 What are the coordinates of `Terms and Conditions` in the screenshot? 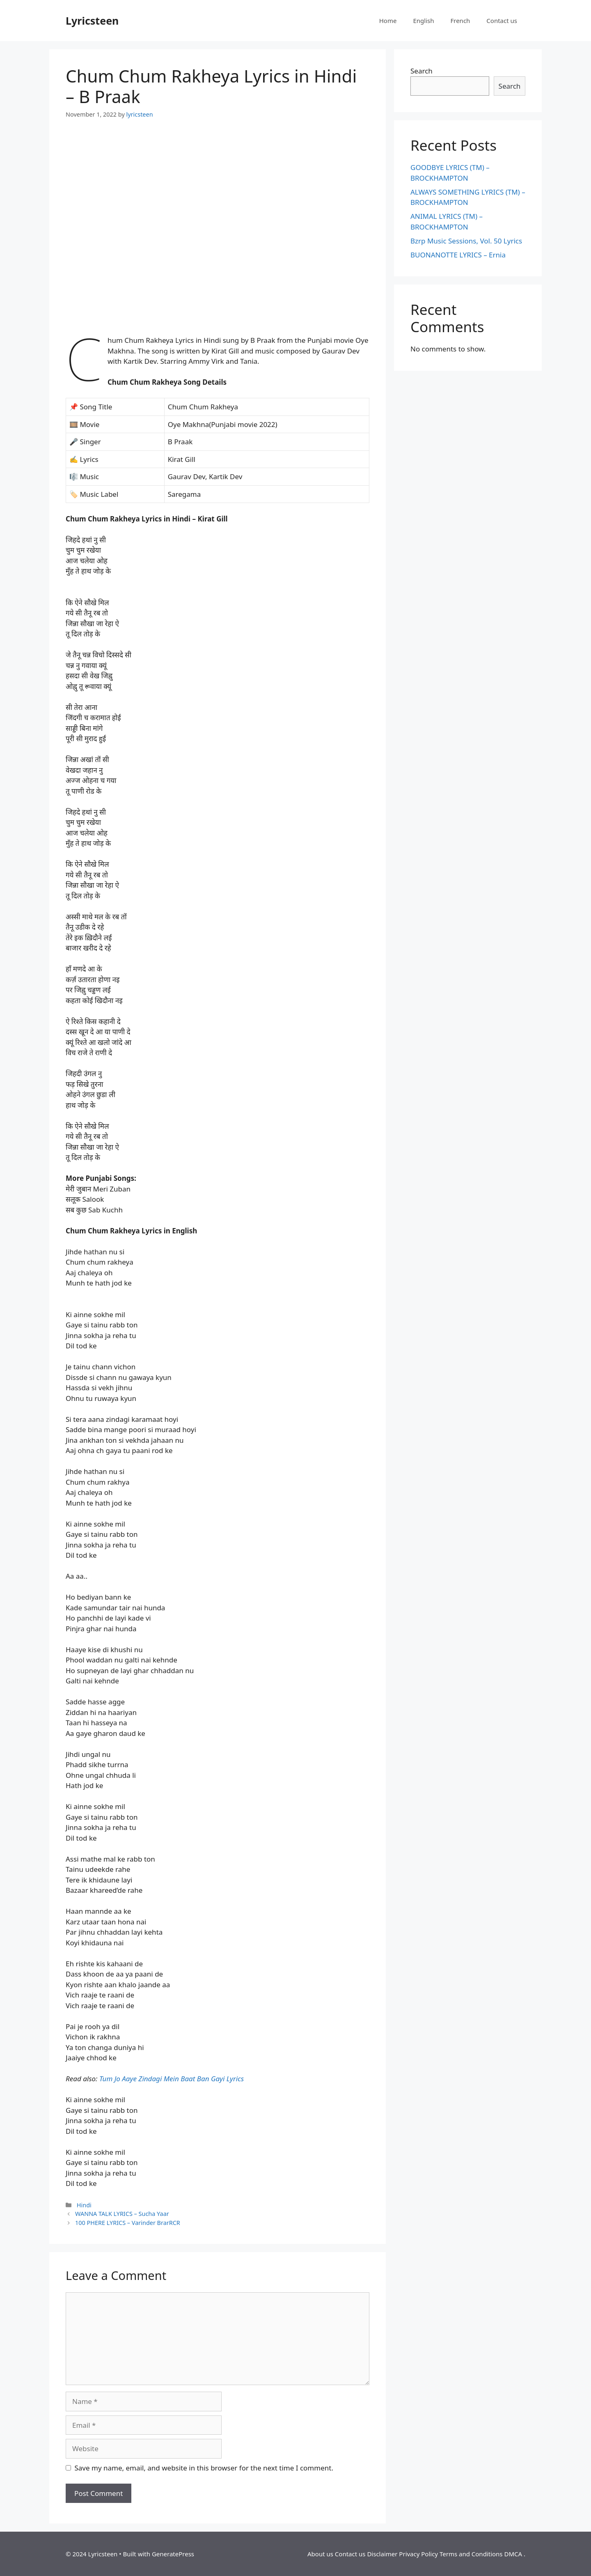 It's located at (471, 2554).